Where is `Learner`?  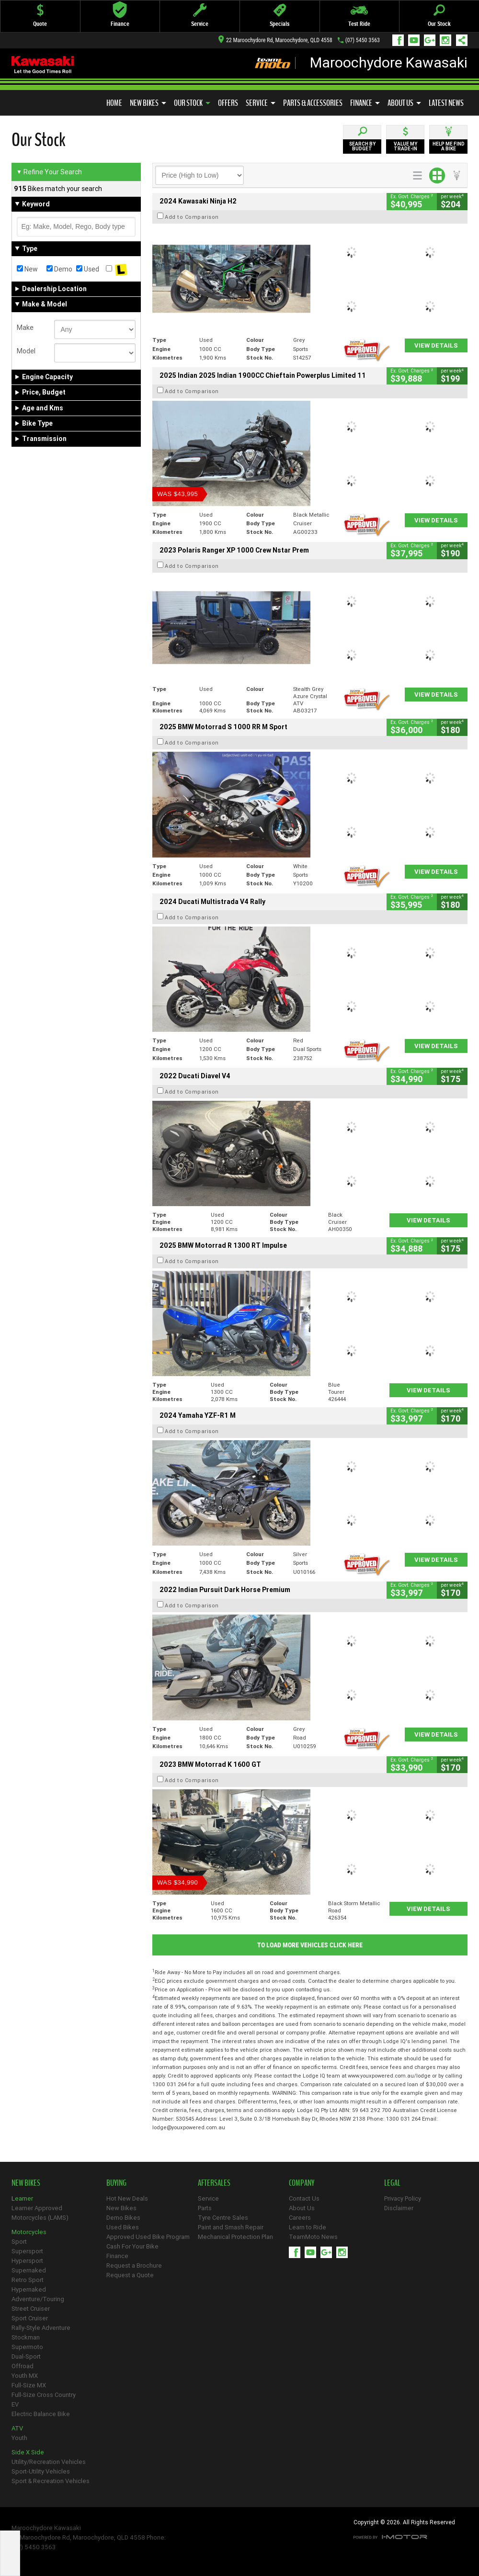 Learner is located at coordinates (22, 2198).